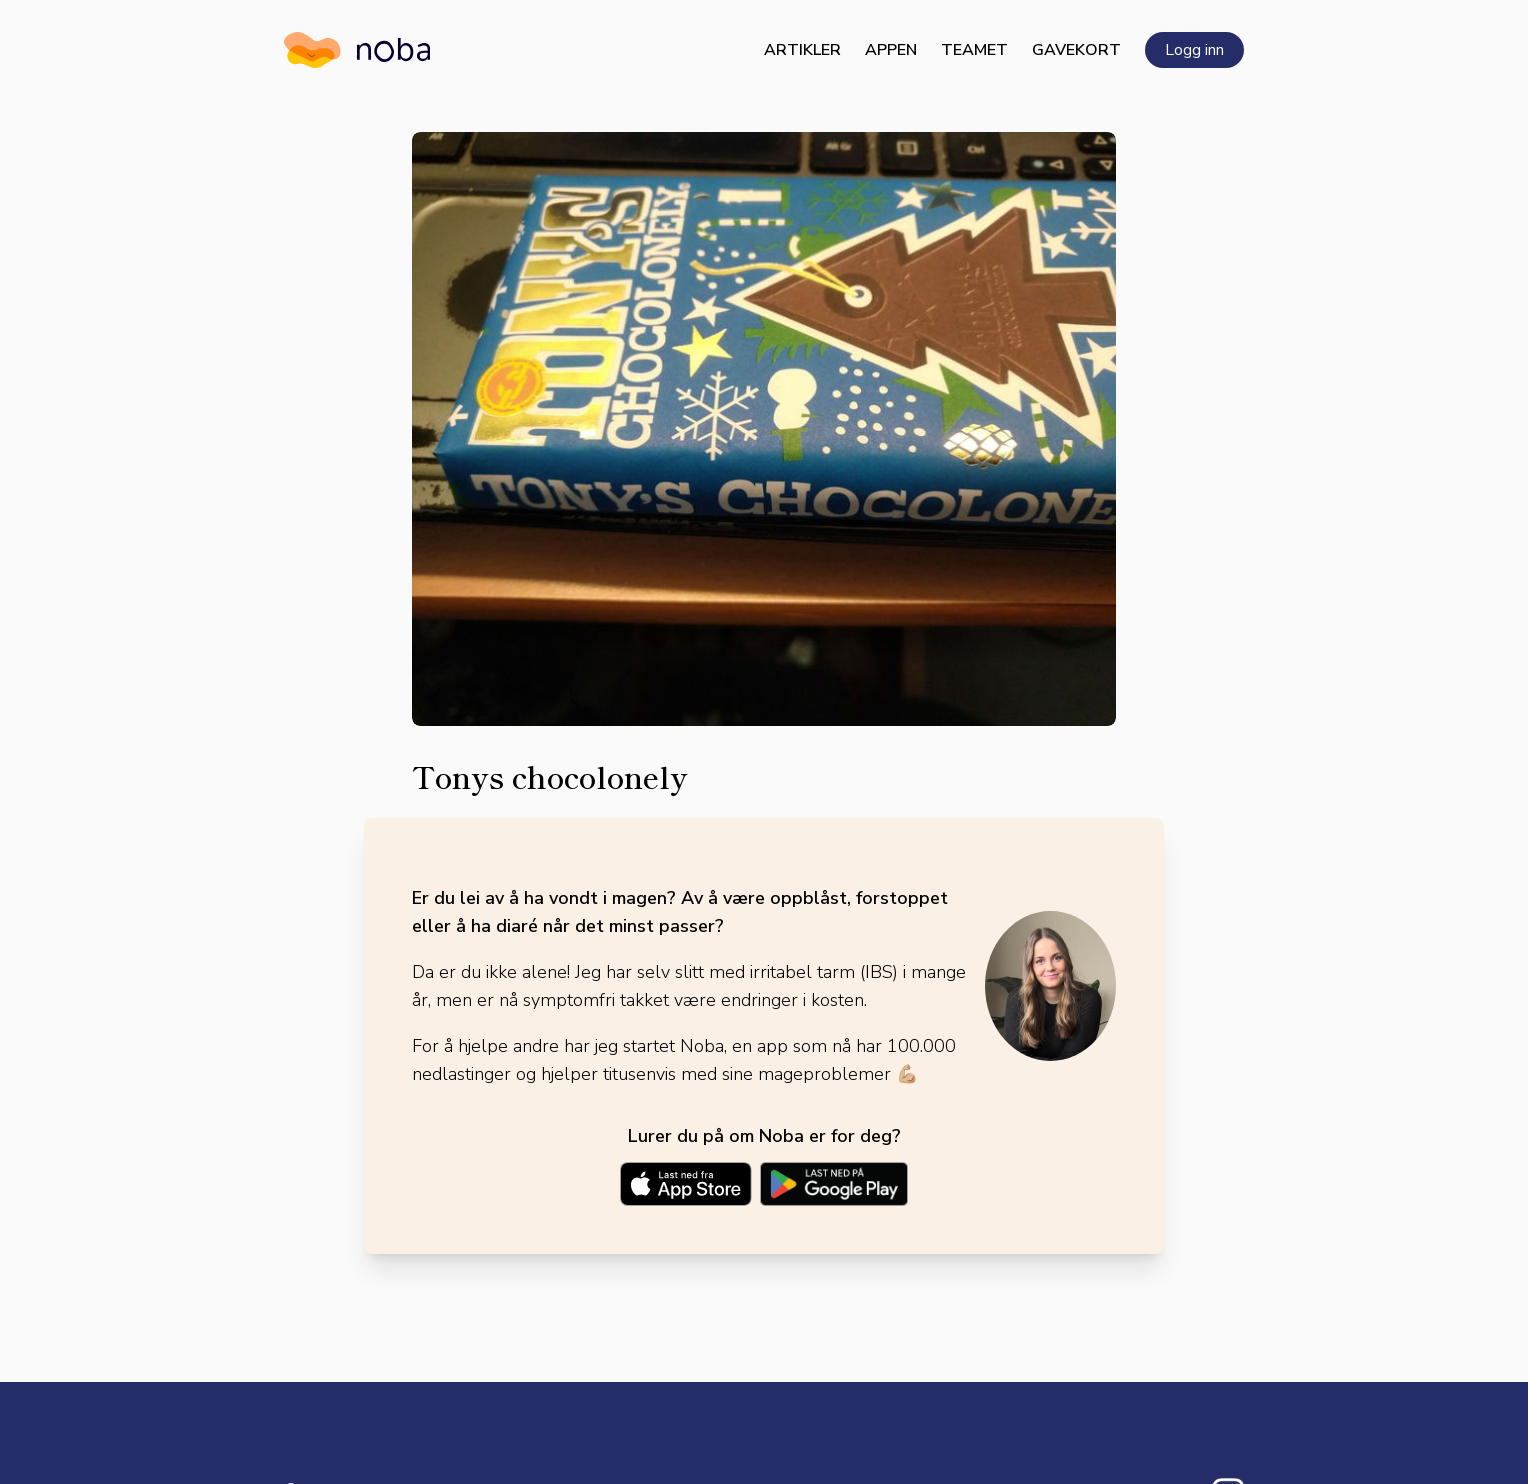 Image resolution: width=1528 pixels, height=1484 pixels. What do you see at coordinates (1194, 50) in the screenshot?
I see `Logg inn` at bounding box center [1194, 50].